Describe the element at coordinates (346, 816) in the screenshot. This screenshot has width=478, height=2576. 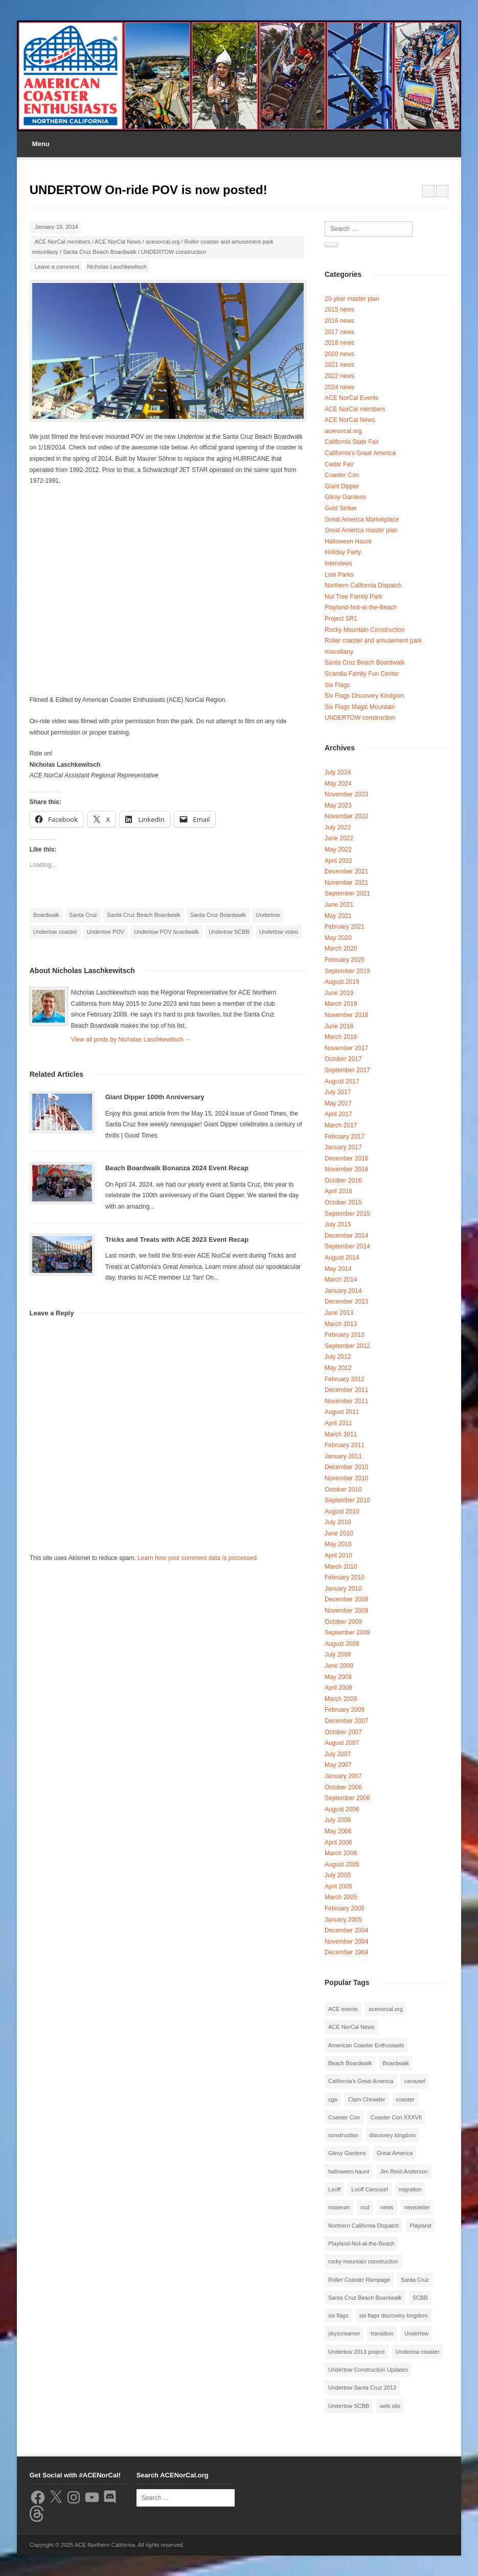
I see `November 2022` at that location.